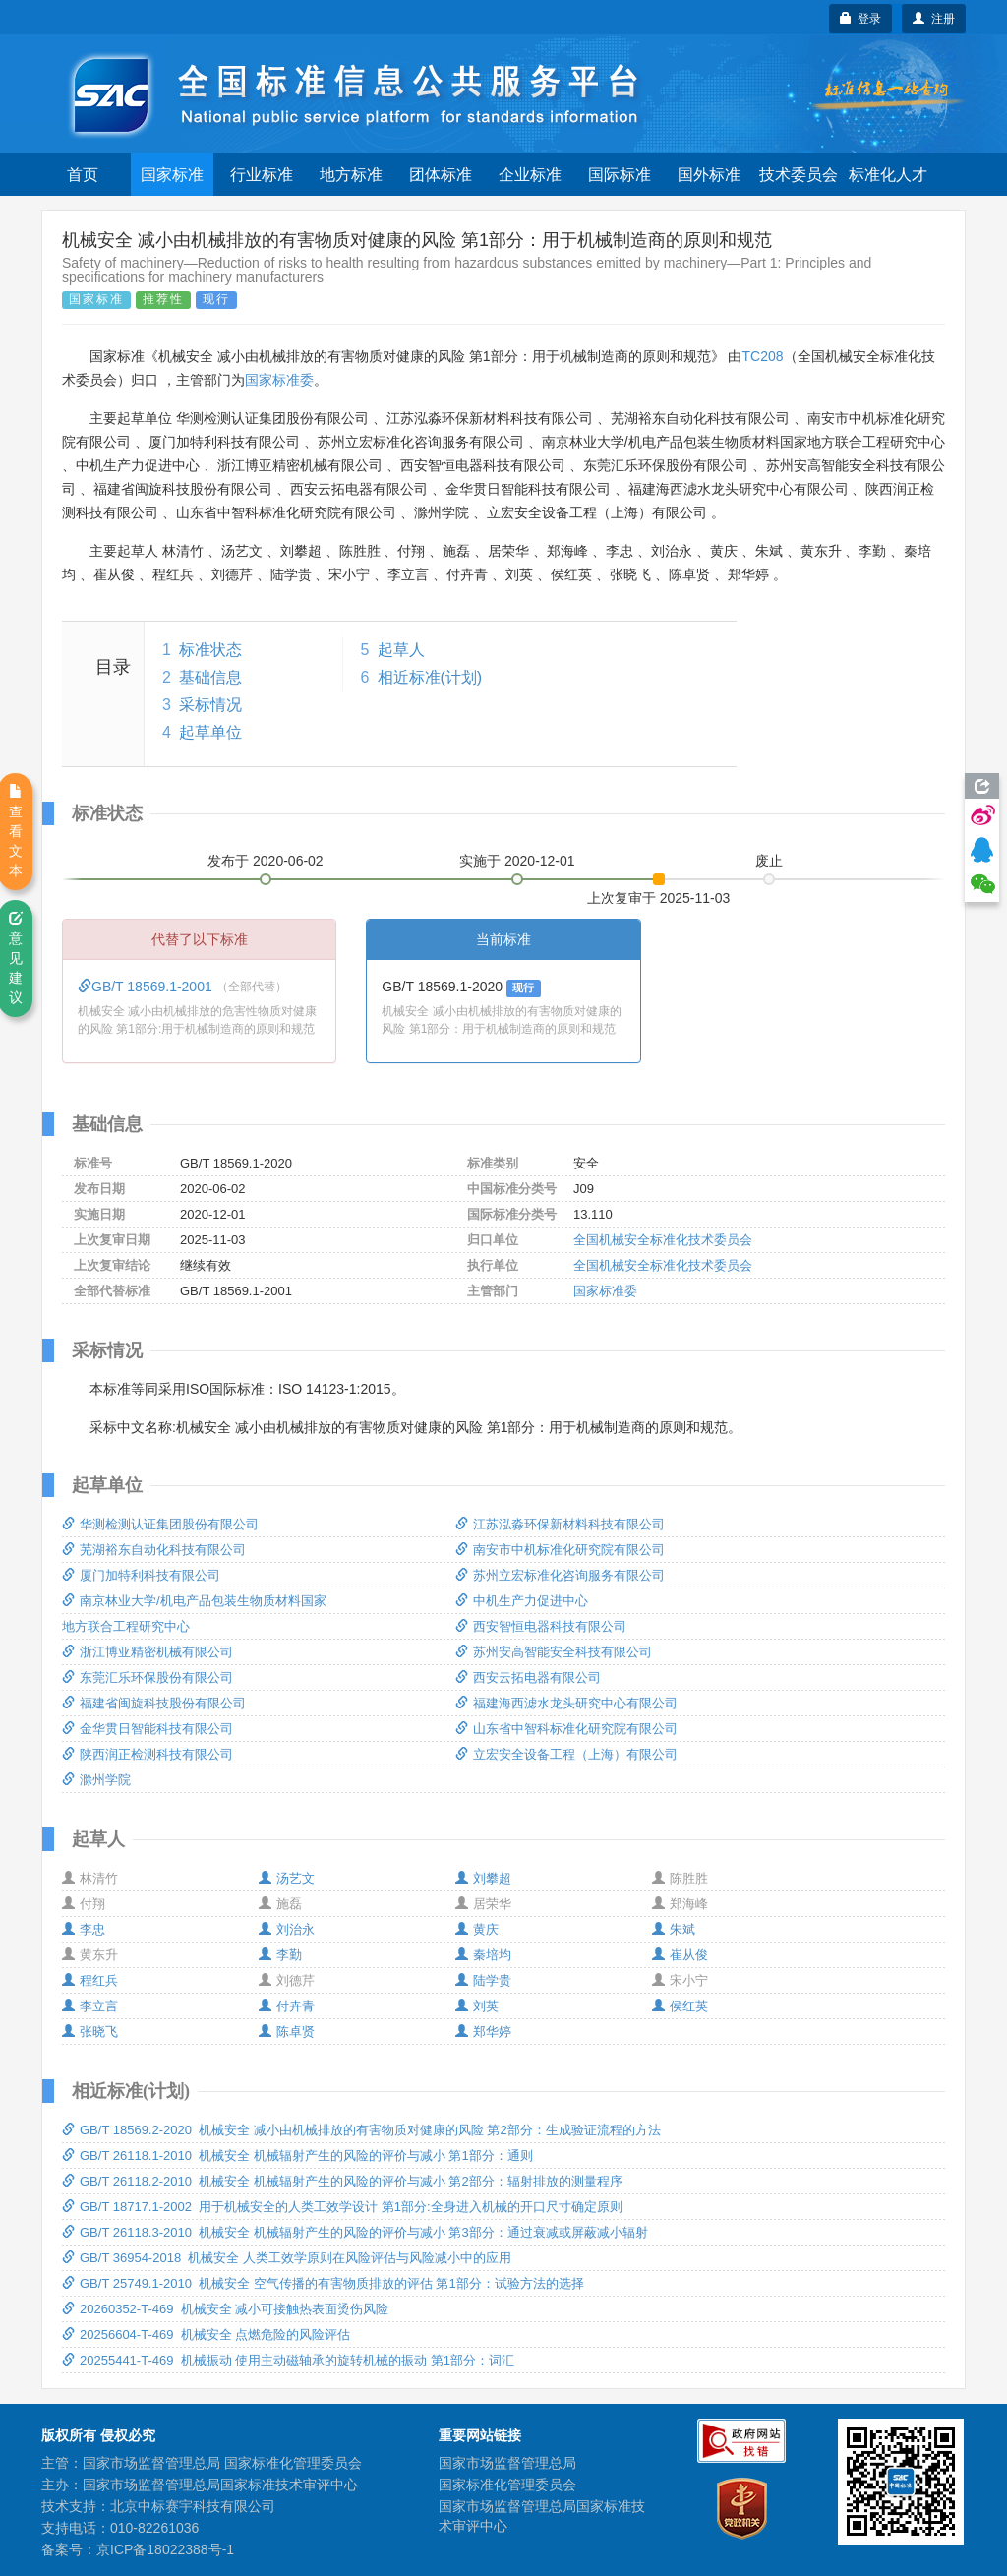  I want to click on 国家市场监督管理总局, so click(507, 2463).